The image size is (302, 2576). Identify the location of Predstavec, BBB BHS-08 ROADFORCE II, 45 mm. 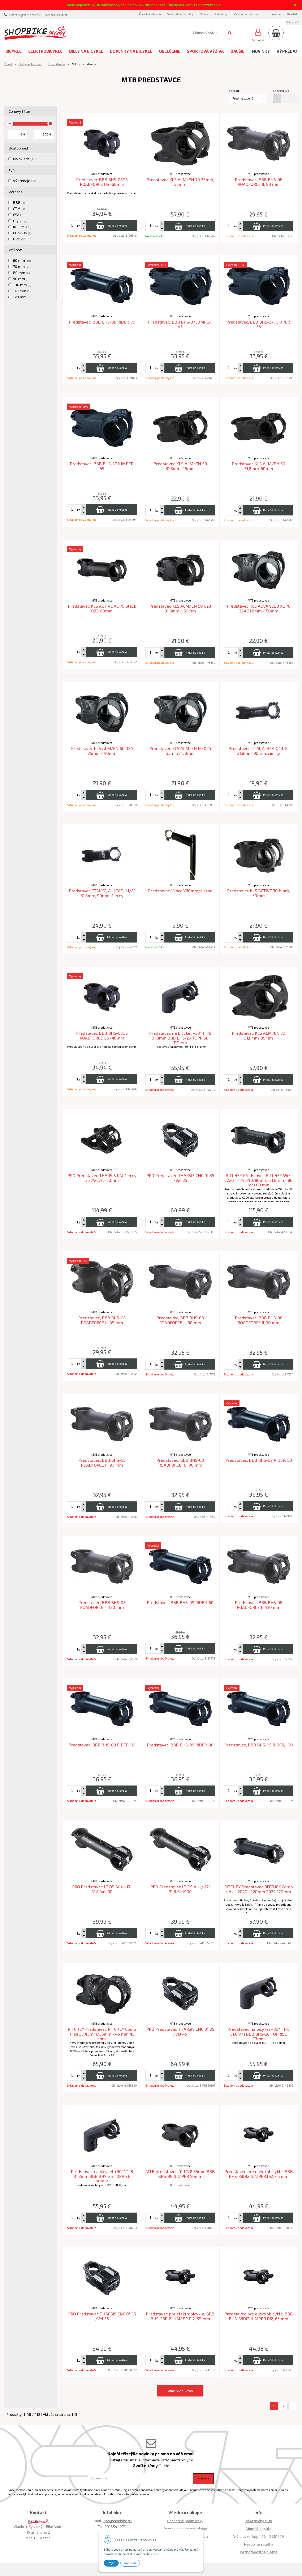
(102, 1320).